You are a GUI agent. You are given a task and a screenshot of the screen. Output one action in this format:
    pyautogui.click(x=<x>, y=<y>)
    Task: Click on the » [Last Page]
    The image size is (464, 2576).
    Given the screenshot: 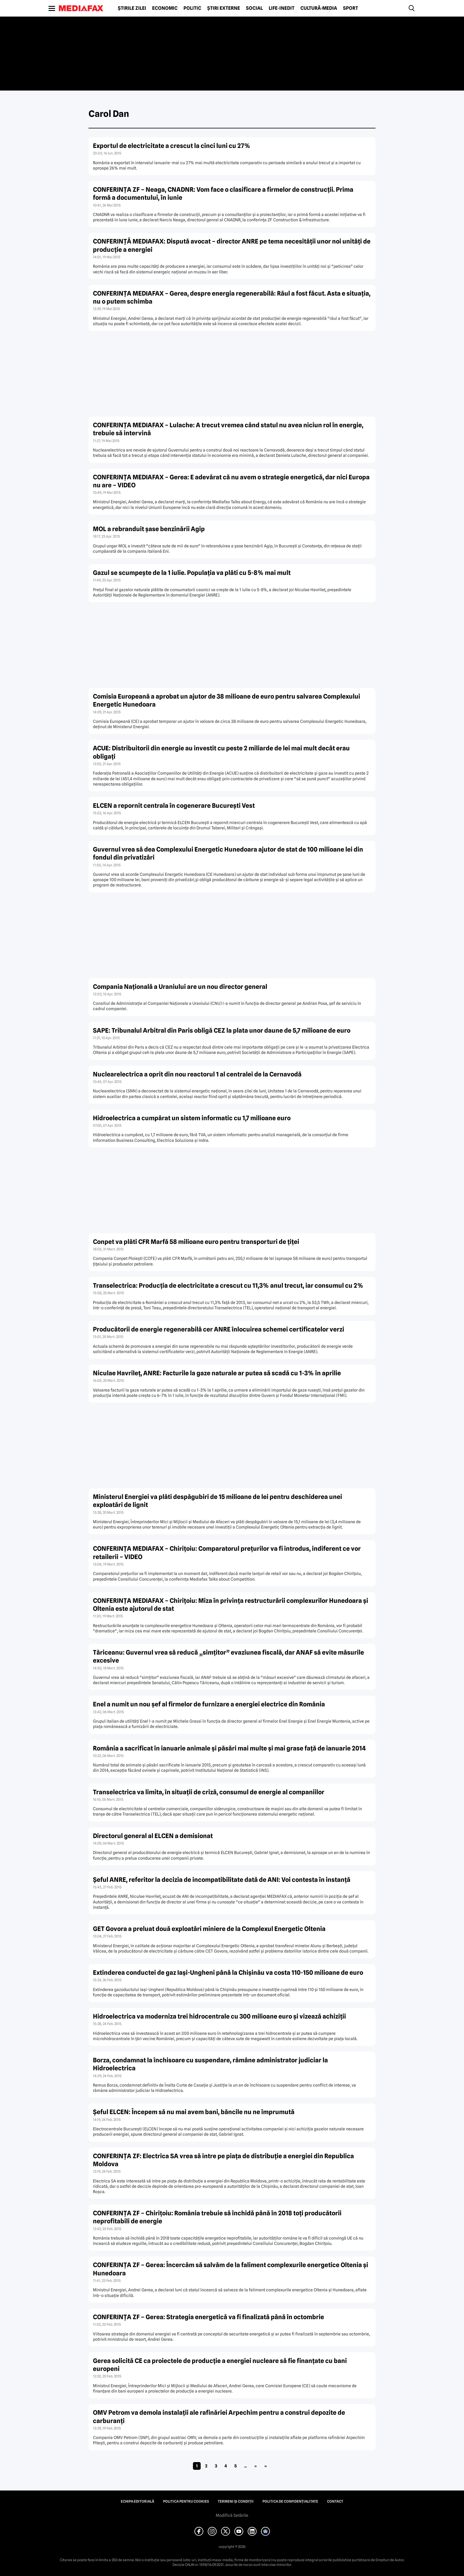 What is the action you would take?
    pyautogui.click(x=265, y=2466)
    